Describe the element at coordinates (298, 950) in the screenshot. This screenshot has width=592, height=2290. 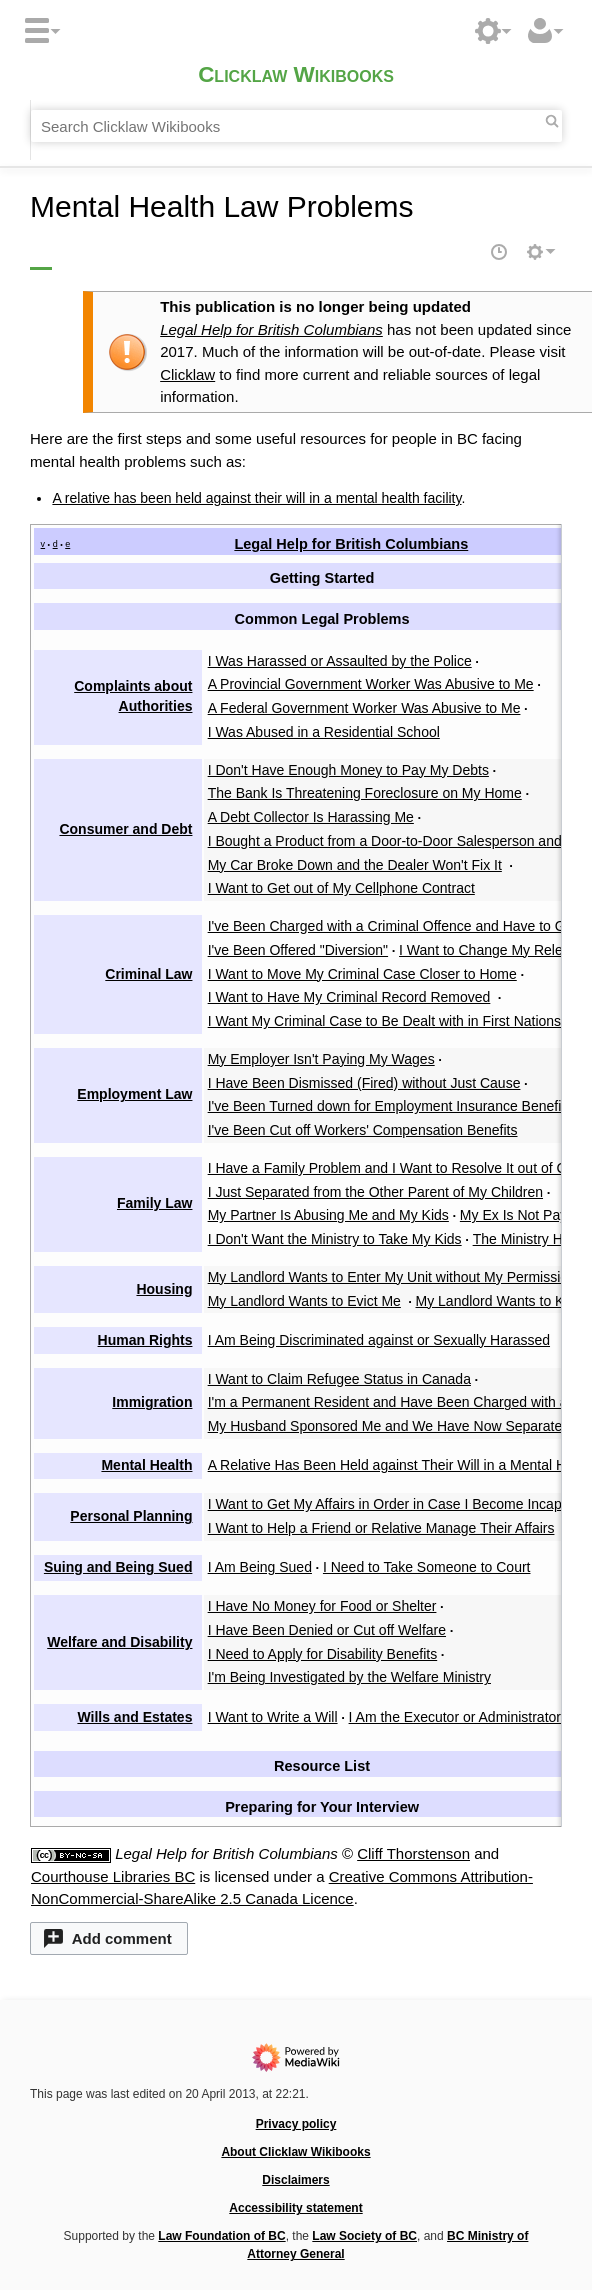
I see `I've Been Offered "Diversion"` at that location.